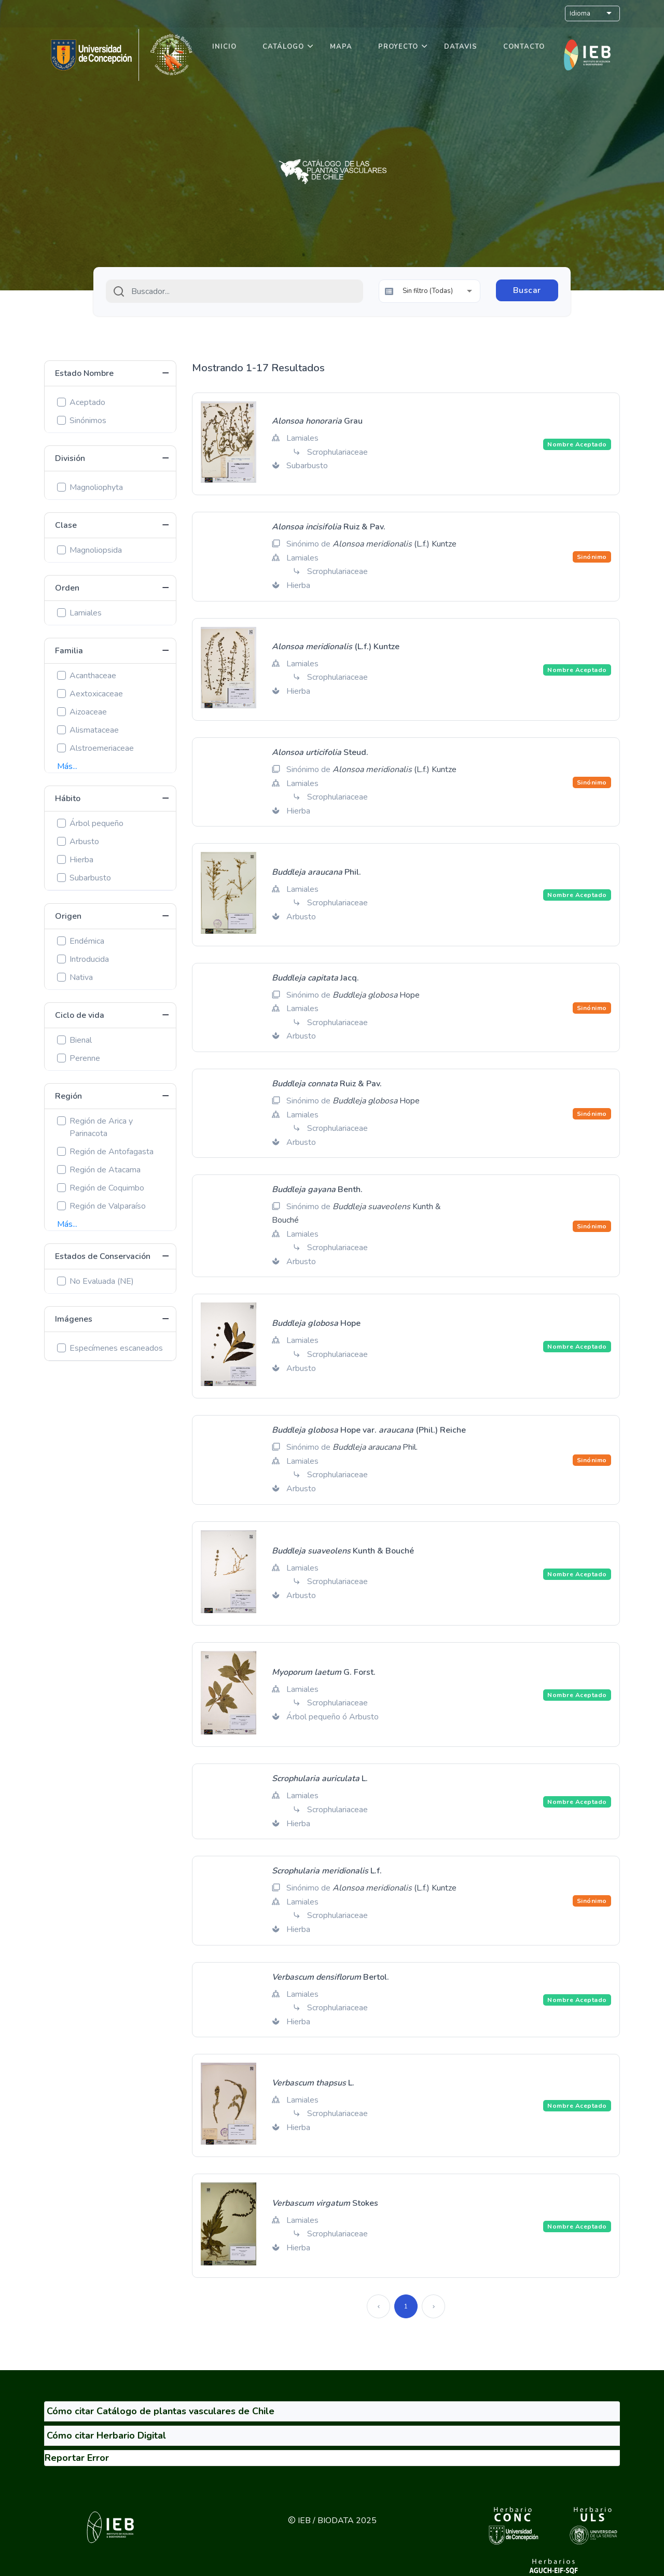  I want to click on Magnoliopsida, so click(96, 550).